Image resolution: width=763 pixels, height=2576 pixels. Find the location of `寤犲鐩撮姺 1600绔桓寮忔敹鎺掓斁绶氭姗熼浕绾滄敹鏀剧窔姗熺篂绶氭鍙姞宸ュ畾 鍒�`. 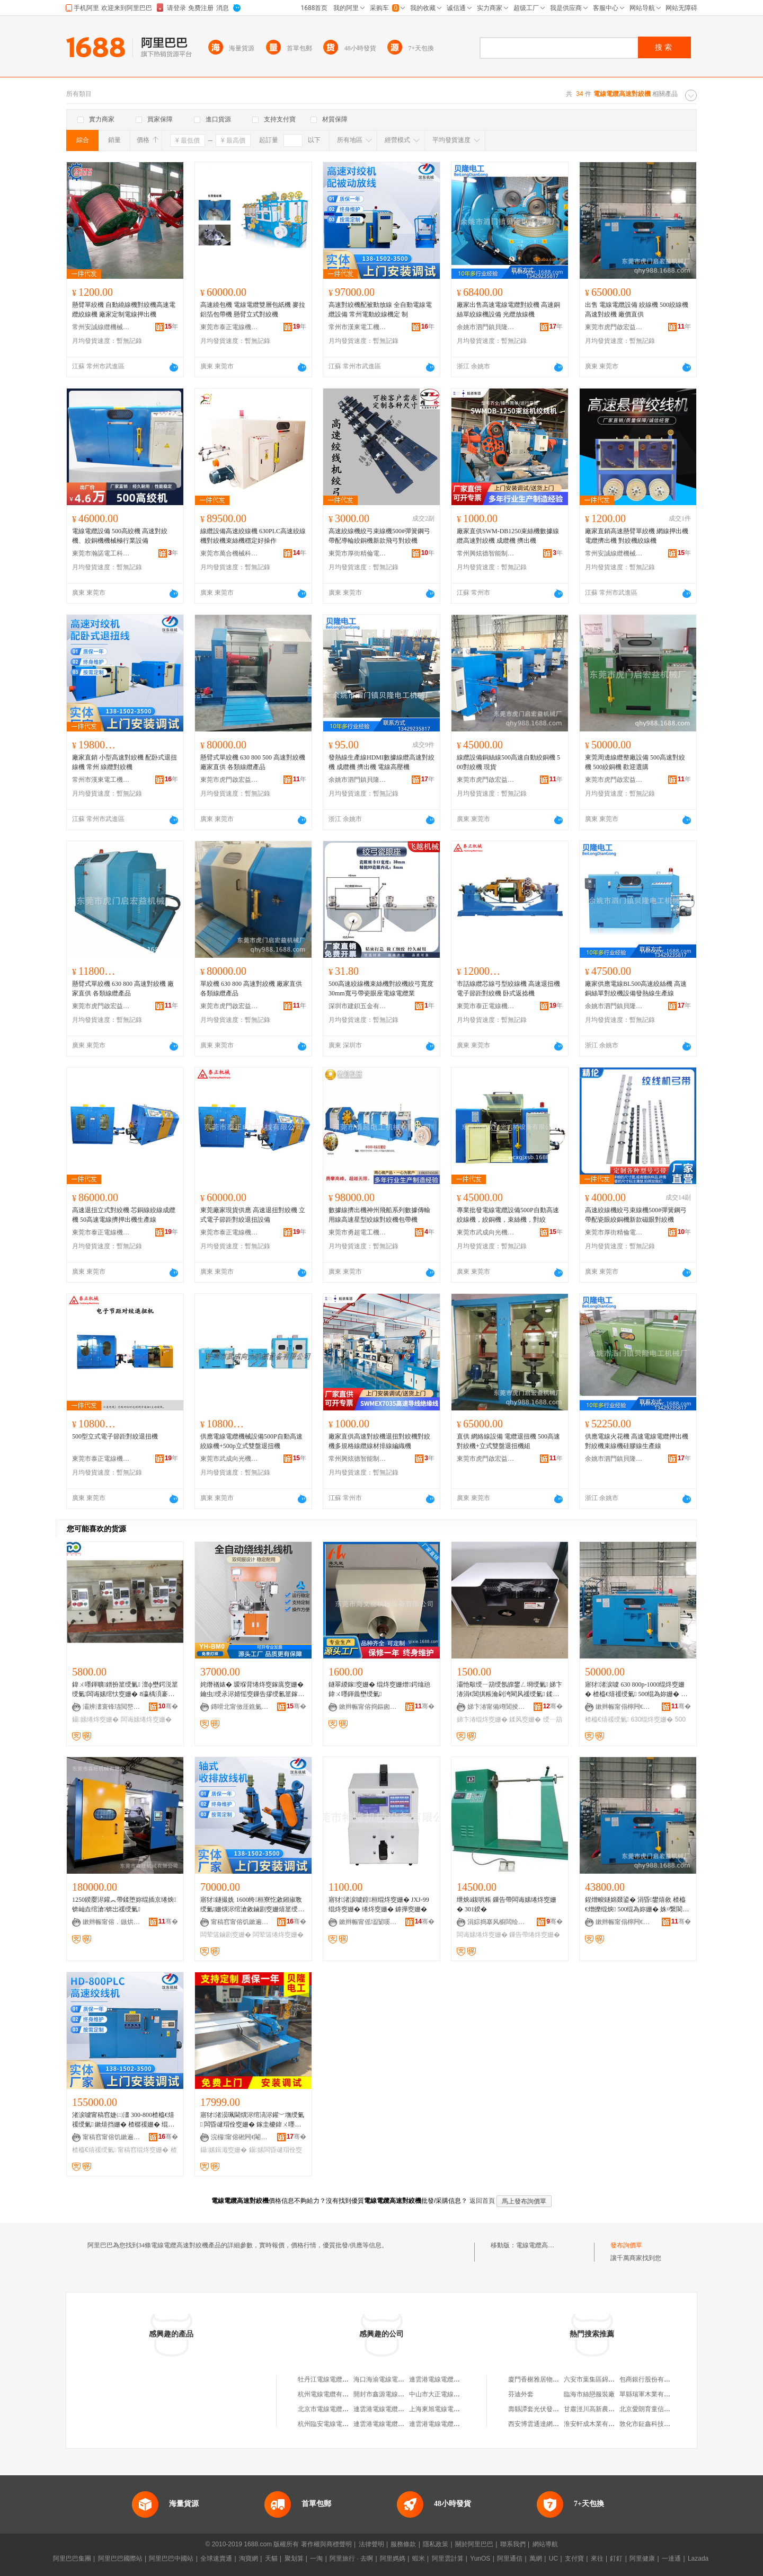

寤犲鐩撮姺 1600绔桓寮忔敹鎺掓斁绶氭姗熼浕绾滄敹鏀剧窔姗熺篂绶氭鍙姞宸ュ畾 鍒� is located at coordinates (252, 1905).